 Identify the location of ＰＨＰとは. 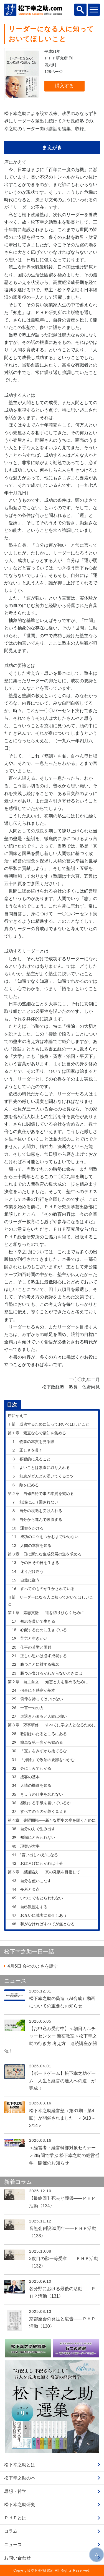
(15, 2517).